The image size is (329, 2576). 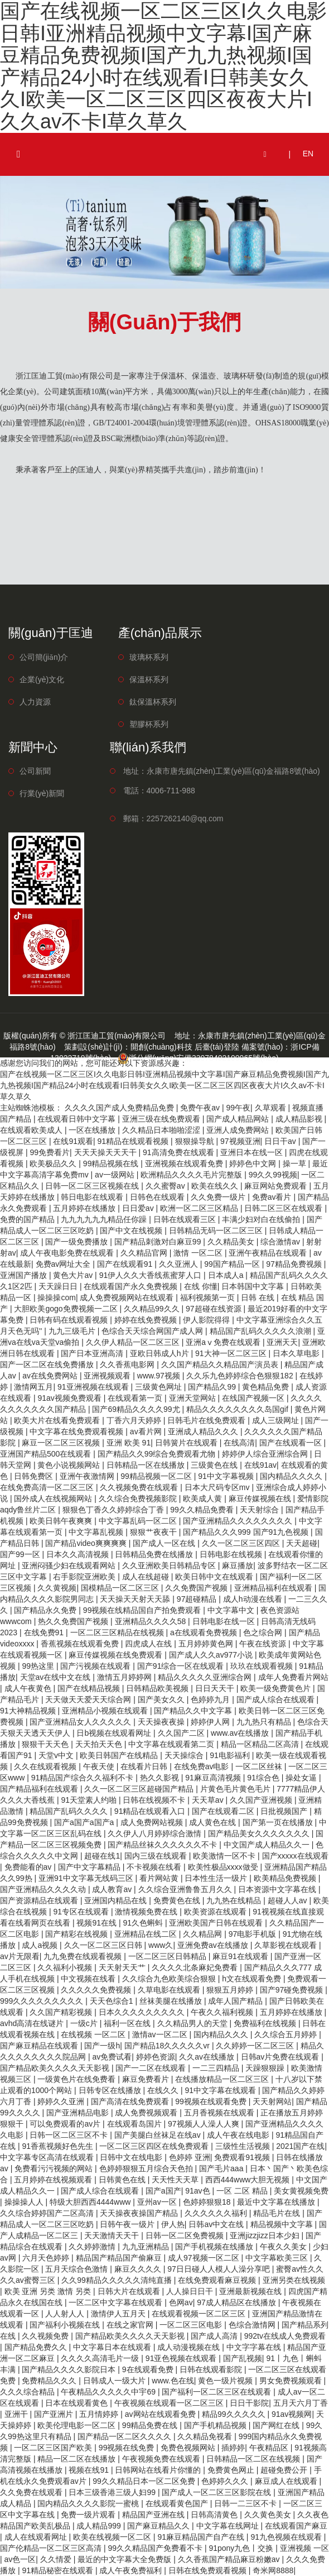 What do you see at coordinates (259, 1297) in the screenshot?
I see `日韩 在线` at bounding box center [259, 1297].